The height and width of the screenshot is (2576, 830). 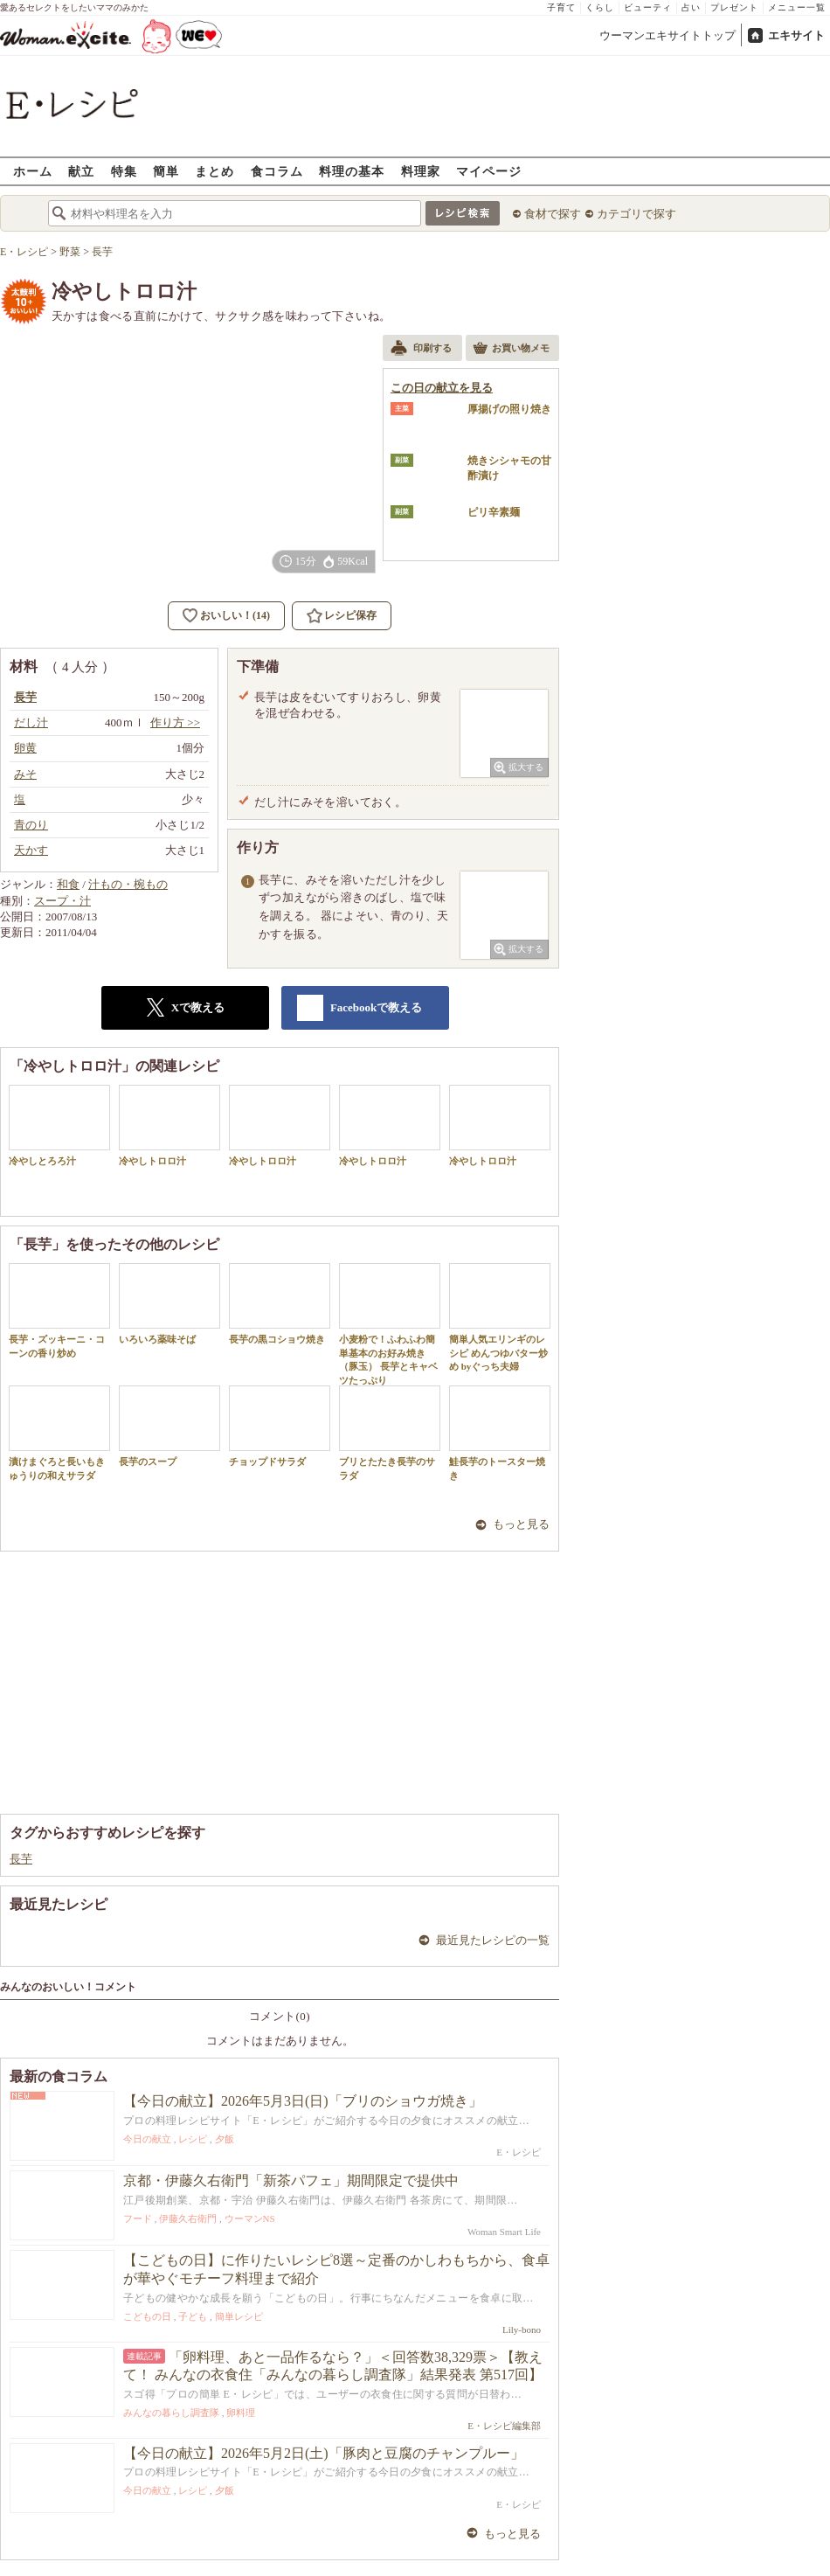 What do you see at coordinates (147, 2139) in the screenshot?
I see `今日の献立` at bounding box center [147, 2139].